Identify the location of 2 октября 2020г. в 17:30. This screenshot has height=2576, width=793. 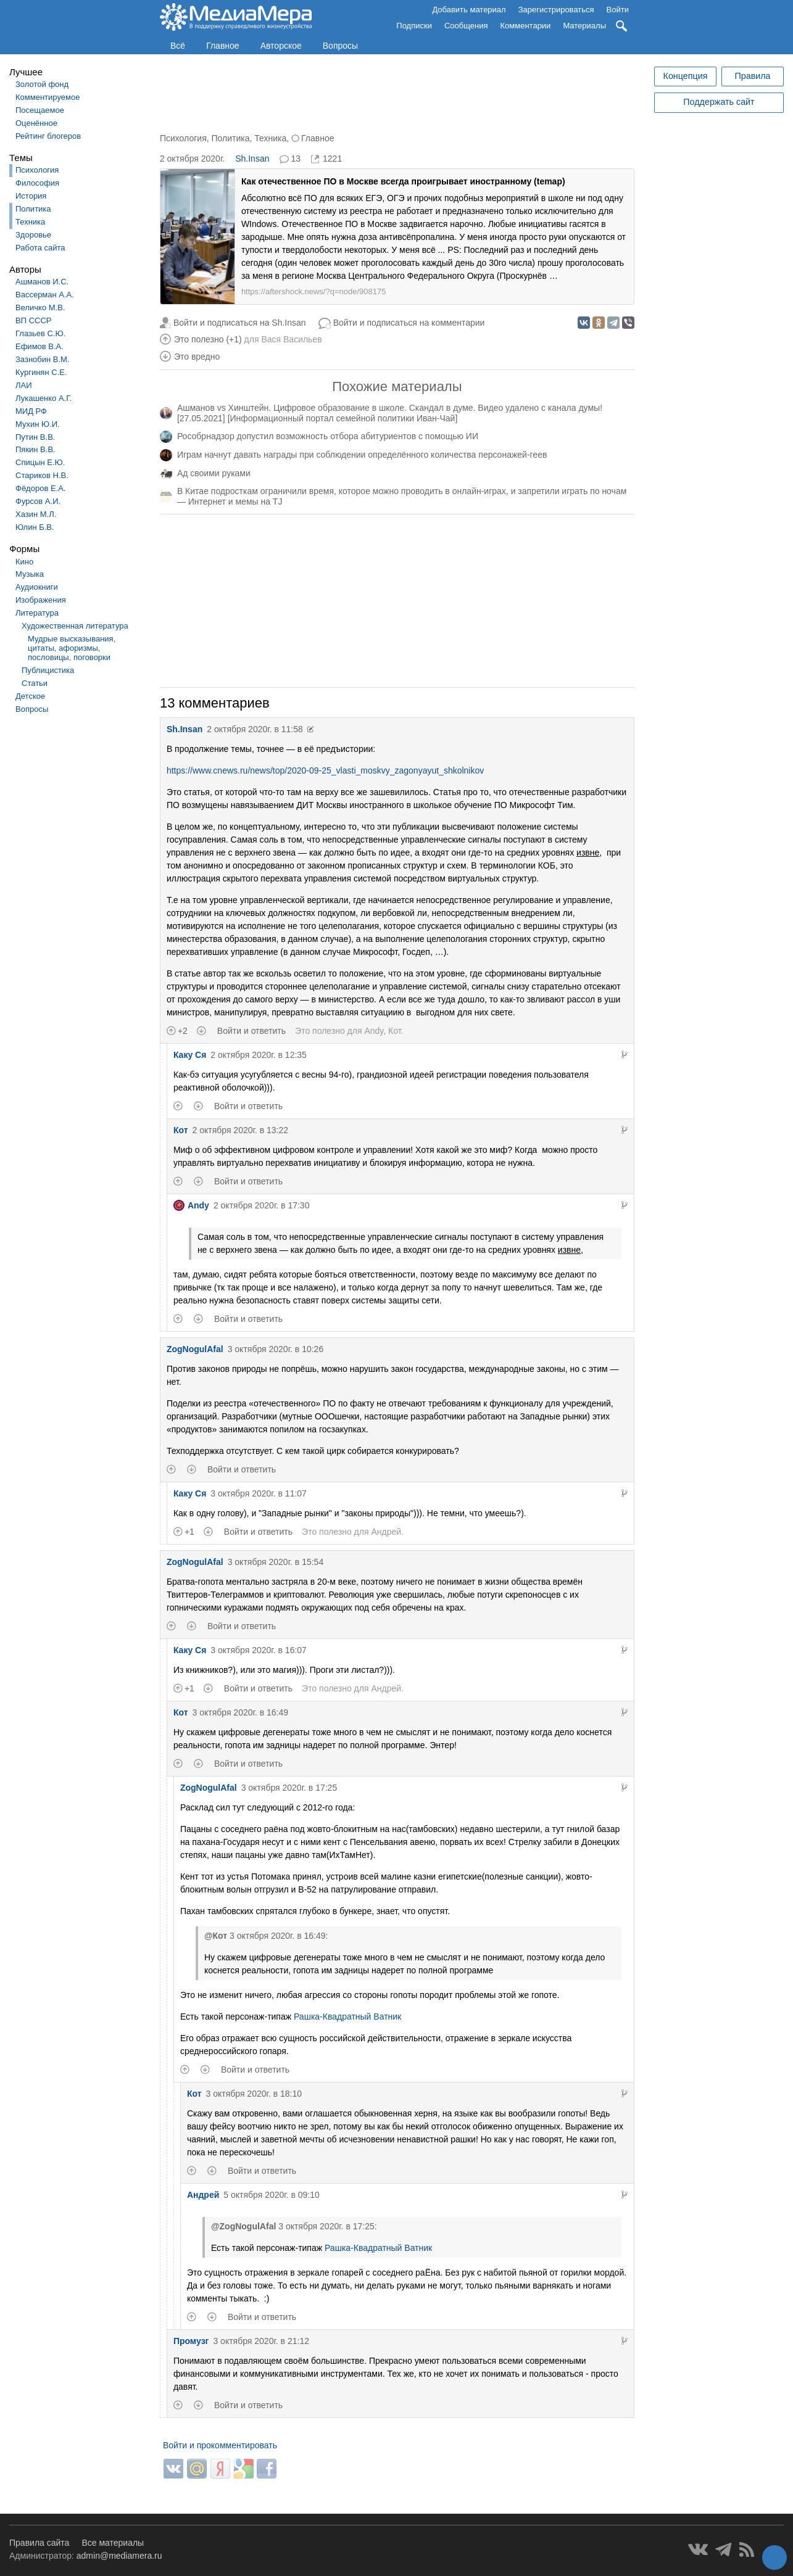
(262, 1205).